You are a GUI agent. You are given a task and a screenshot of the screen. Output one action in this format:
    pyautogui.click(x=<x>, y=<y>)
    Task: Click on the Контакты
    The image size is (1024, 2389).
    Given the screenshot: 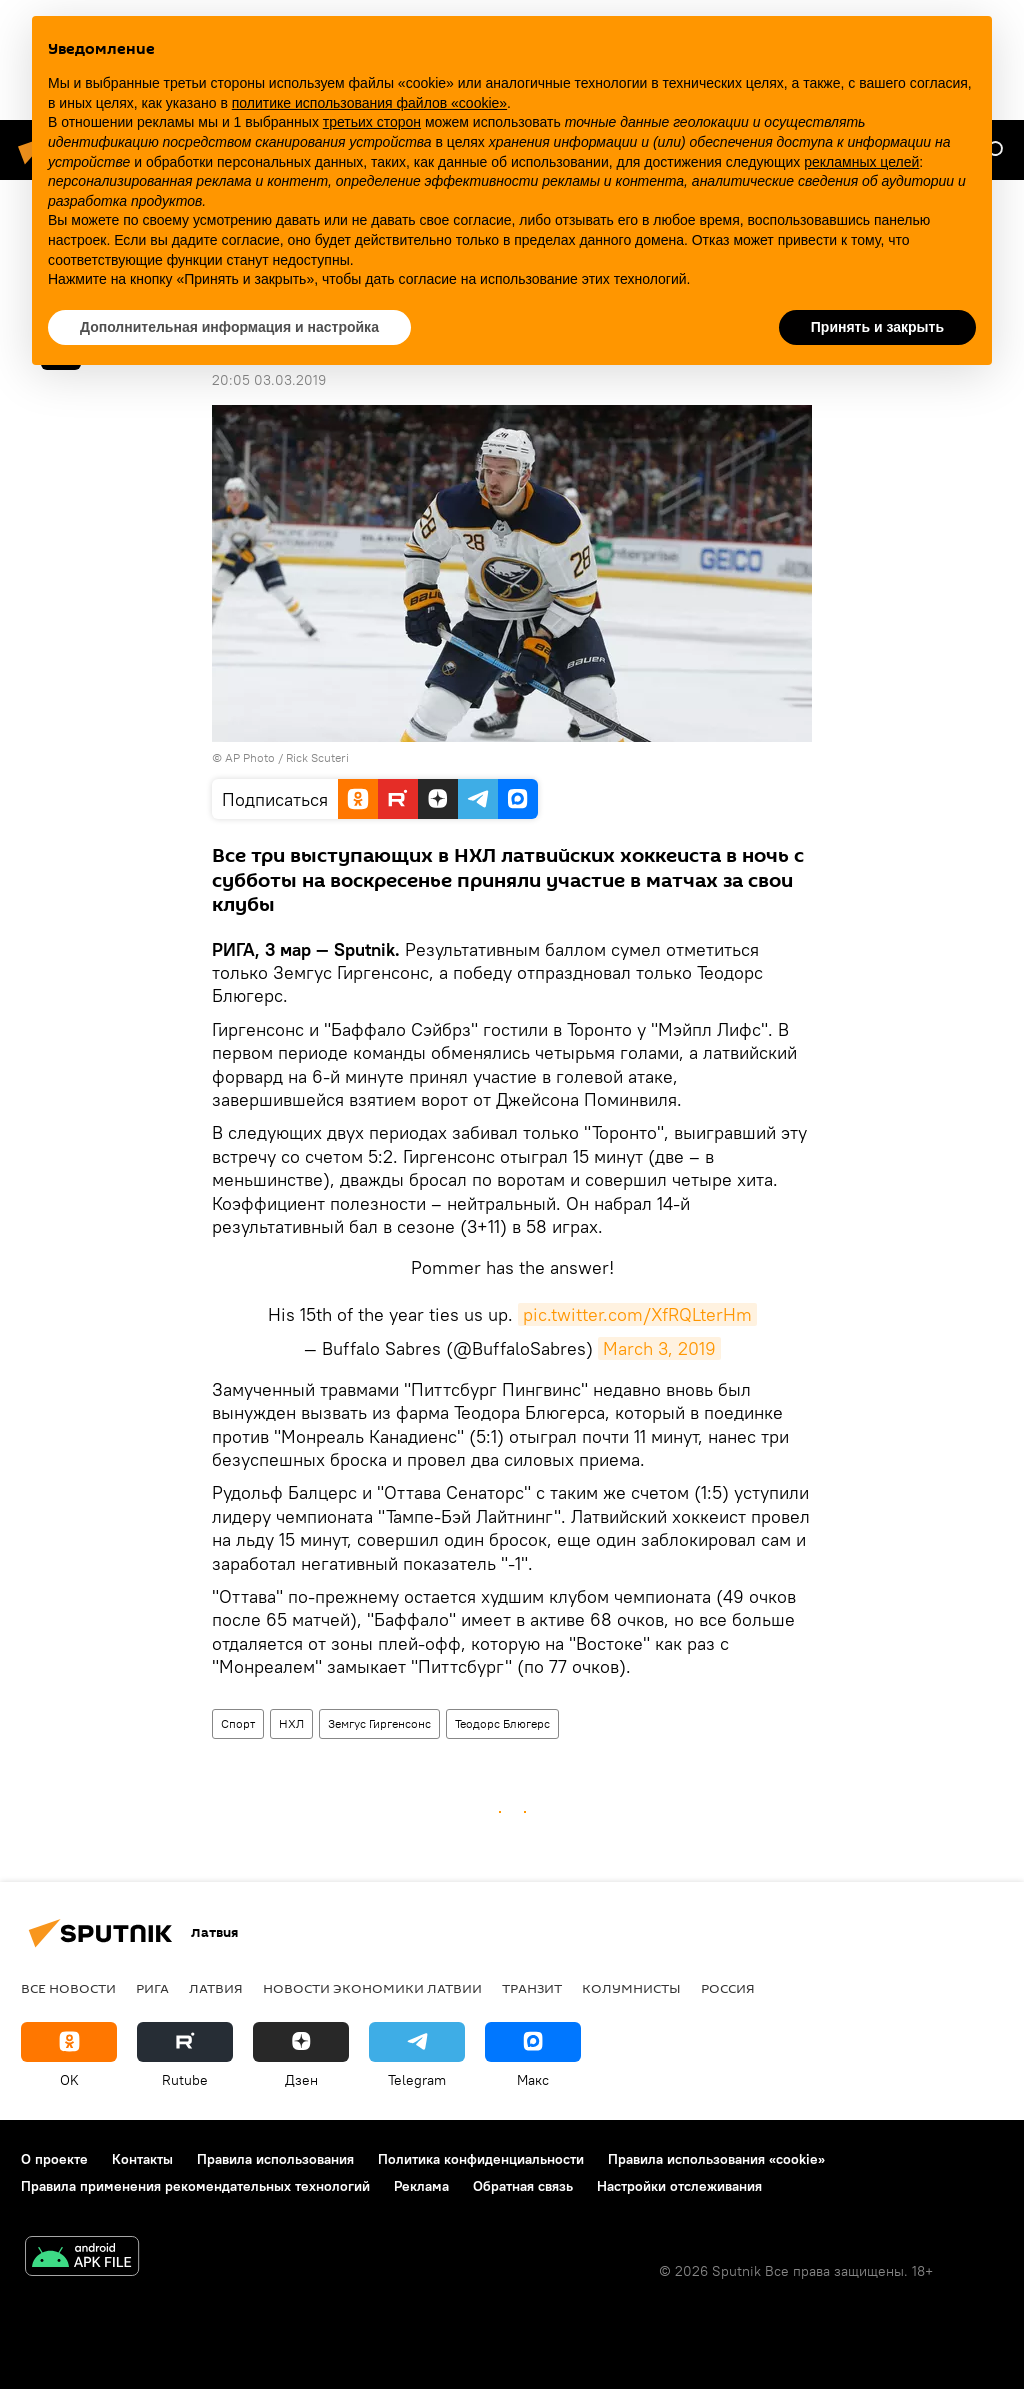 What is the action you would take?
    pyautogui.click(x=142, y=2159)
    